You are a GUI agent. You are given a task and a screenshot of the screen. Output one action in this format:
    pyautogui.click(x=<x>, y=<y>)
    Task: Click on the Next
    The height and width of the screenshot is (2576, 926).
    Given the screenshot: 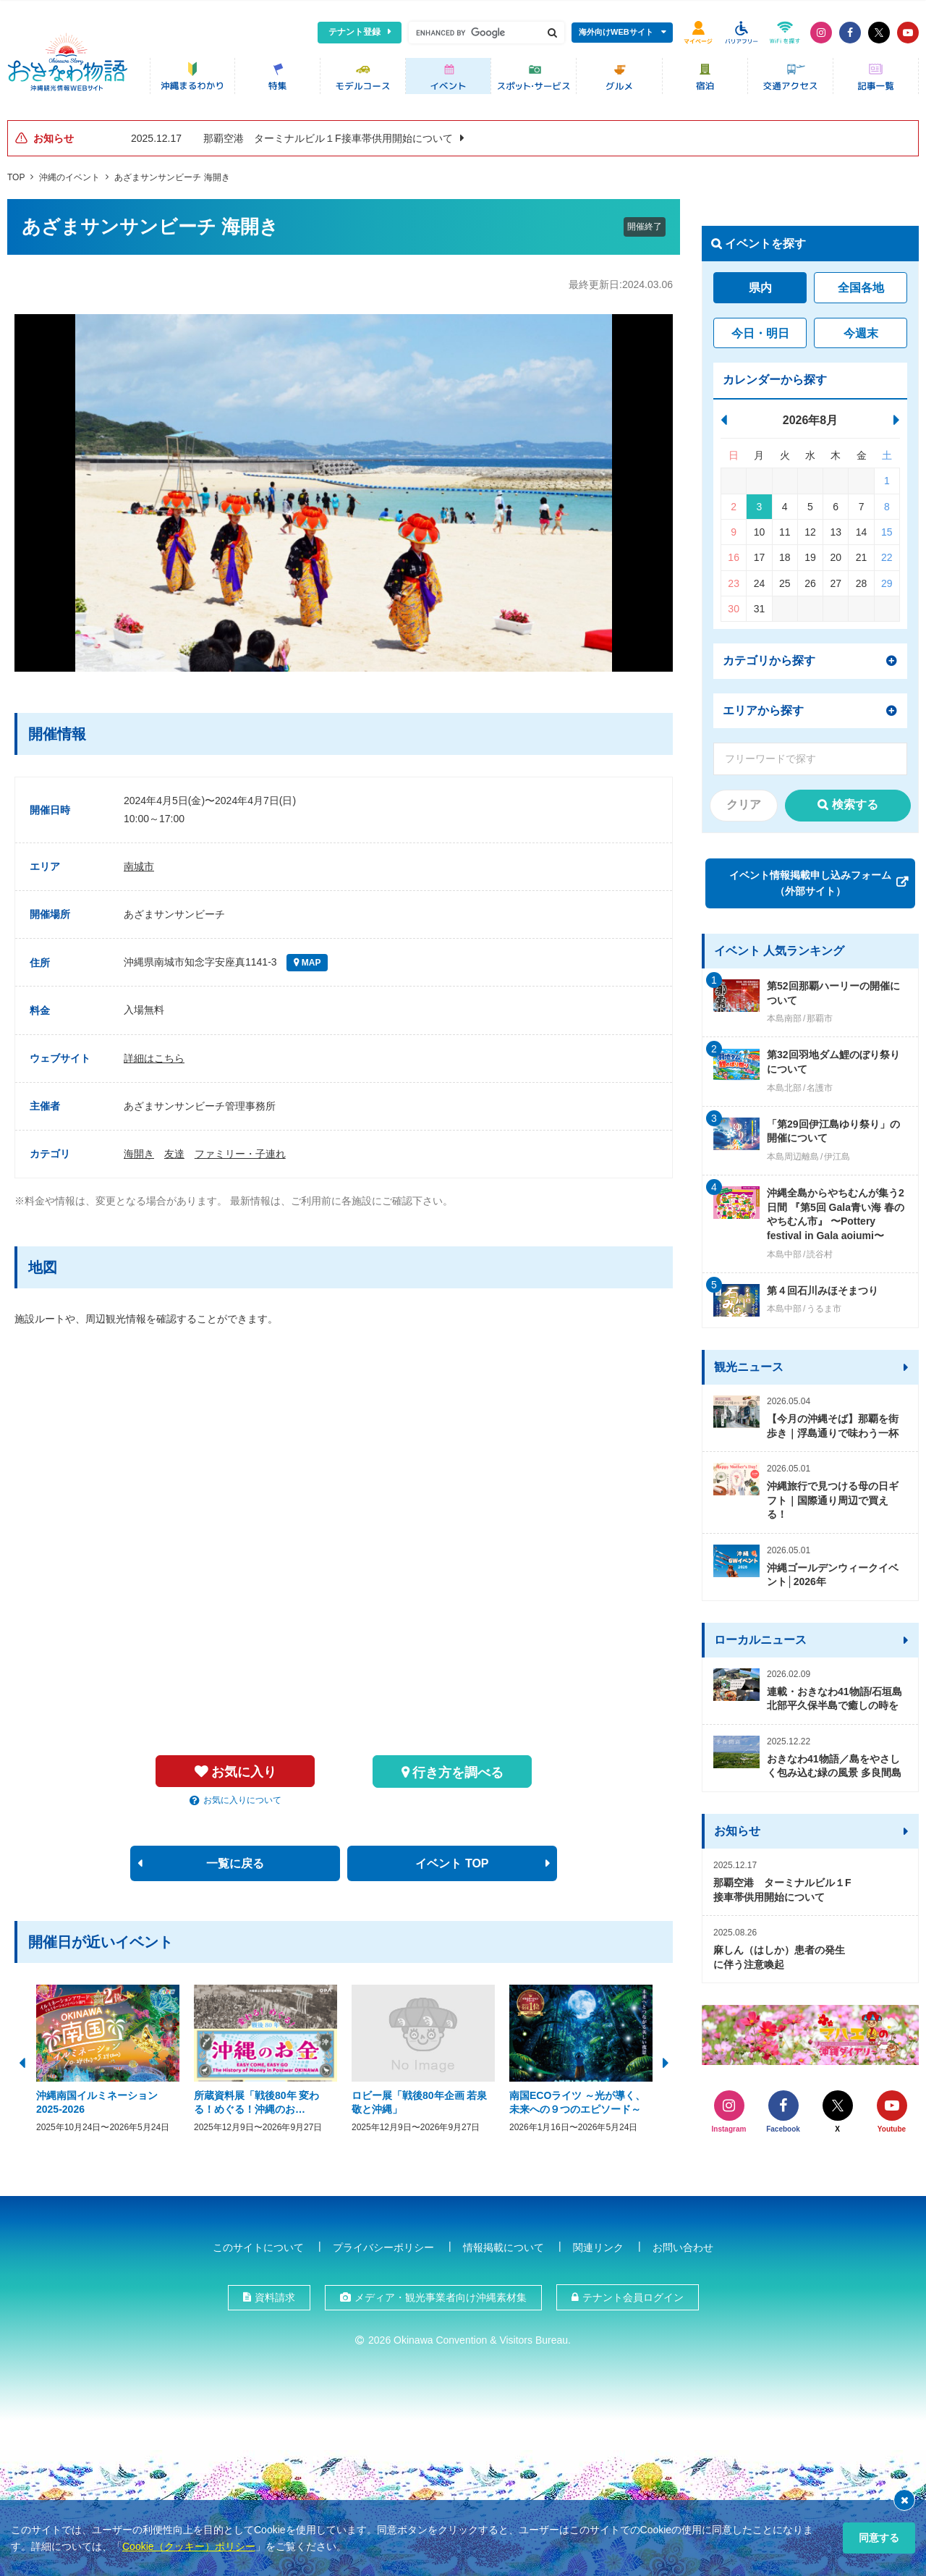 What is the action you would take?
    pyautogui.click(x=665, y=2057)
    